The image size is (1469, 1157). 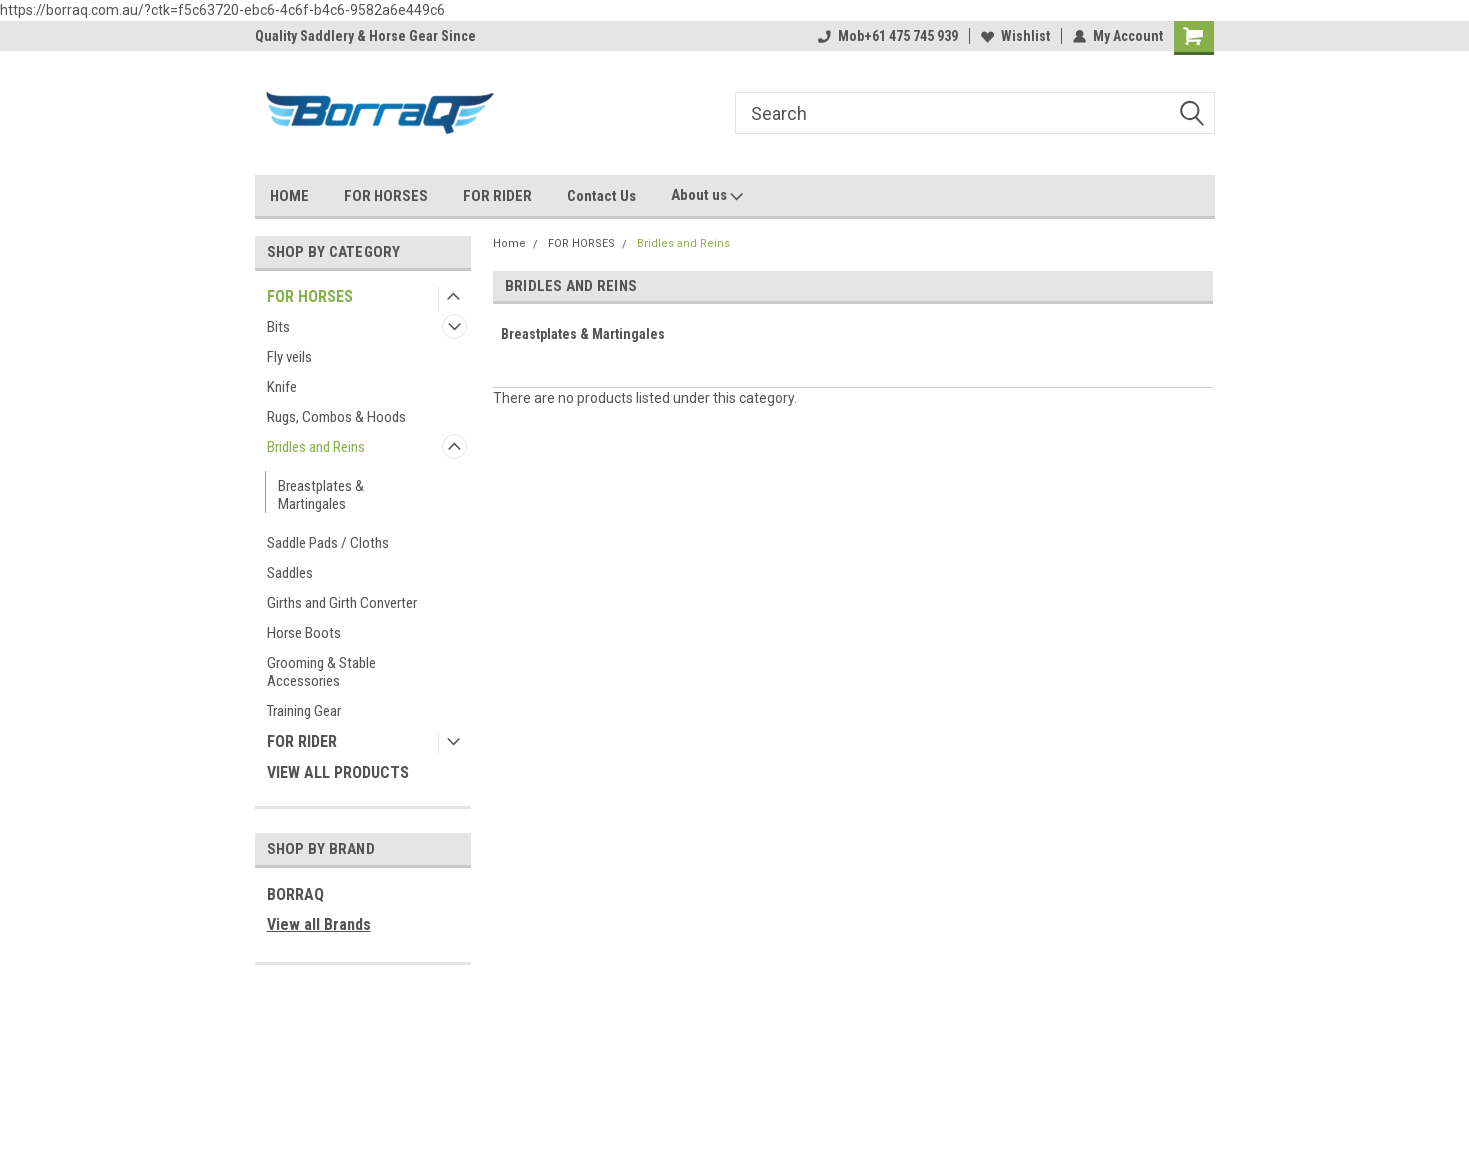 What do you see at coordinates (290, 573) in the screenshot?
I see `Saddles` at bounding box center [290, 573].